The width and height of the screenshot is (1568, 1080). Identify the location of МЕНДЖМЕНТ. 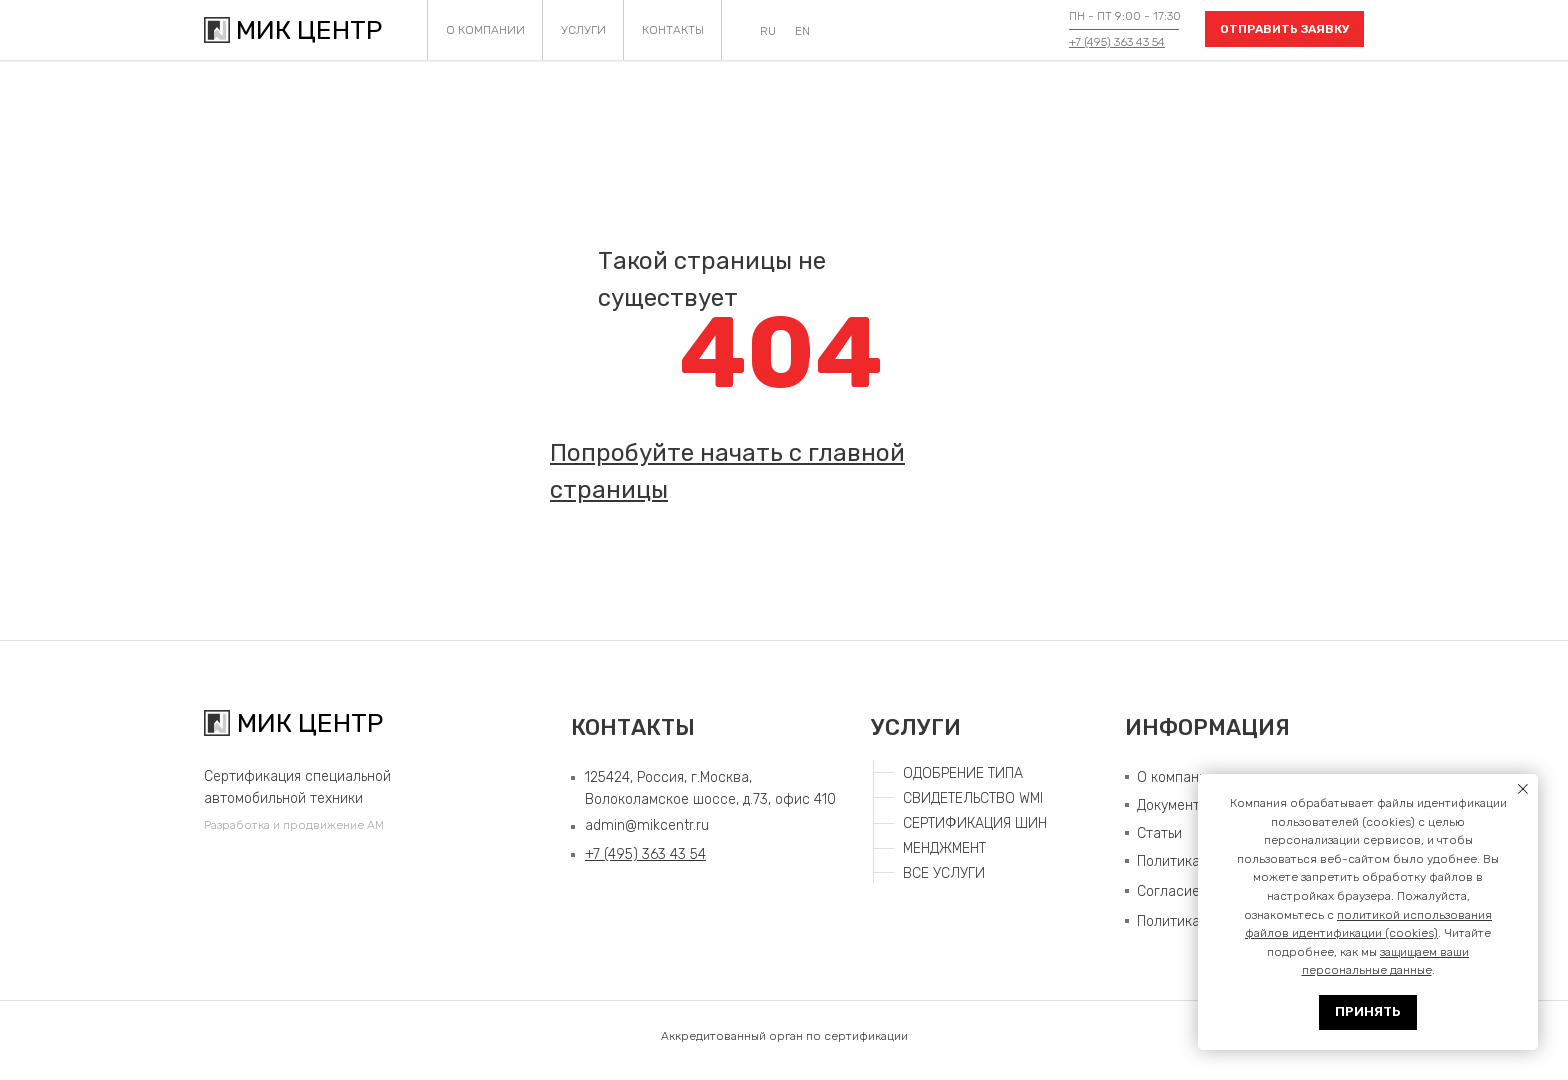
(944, 848).